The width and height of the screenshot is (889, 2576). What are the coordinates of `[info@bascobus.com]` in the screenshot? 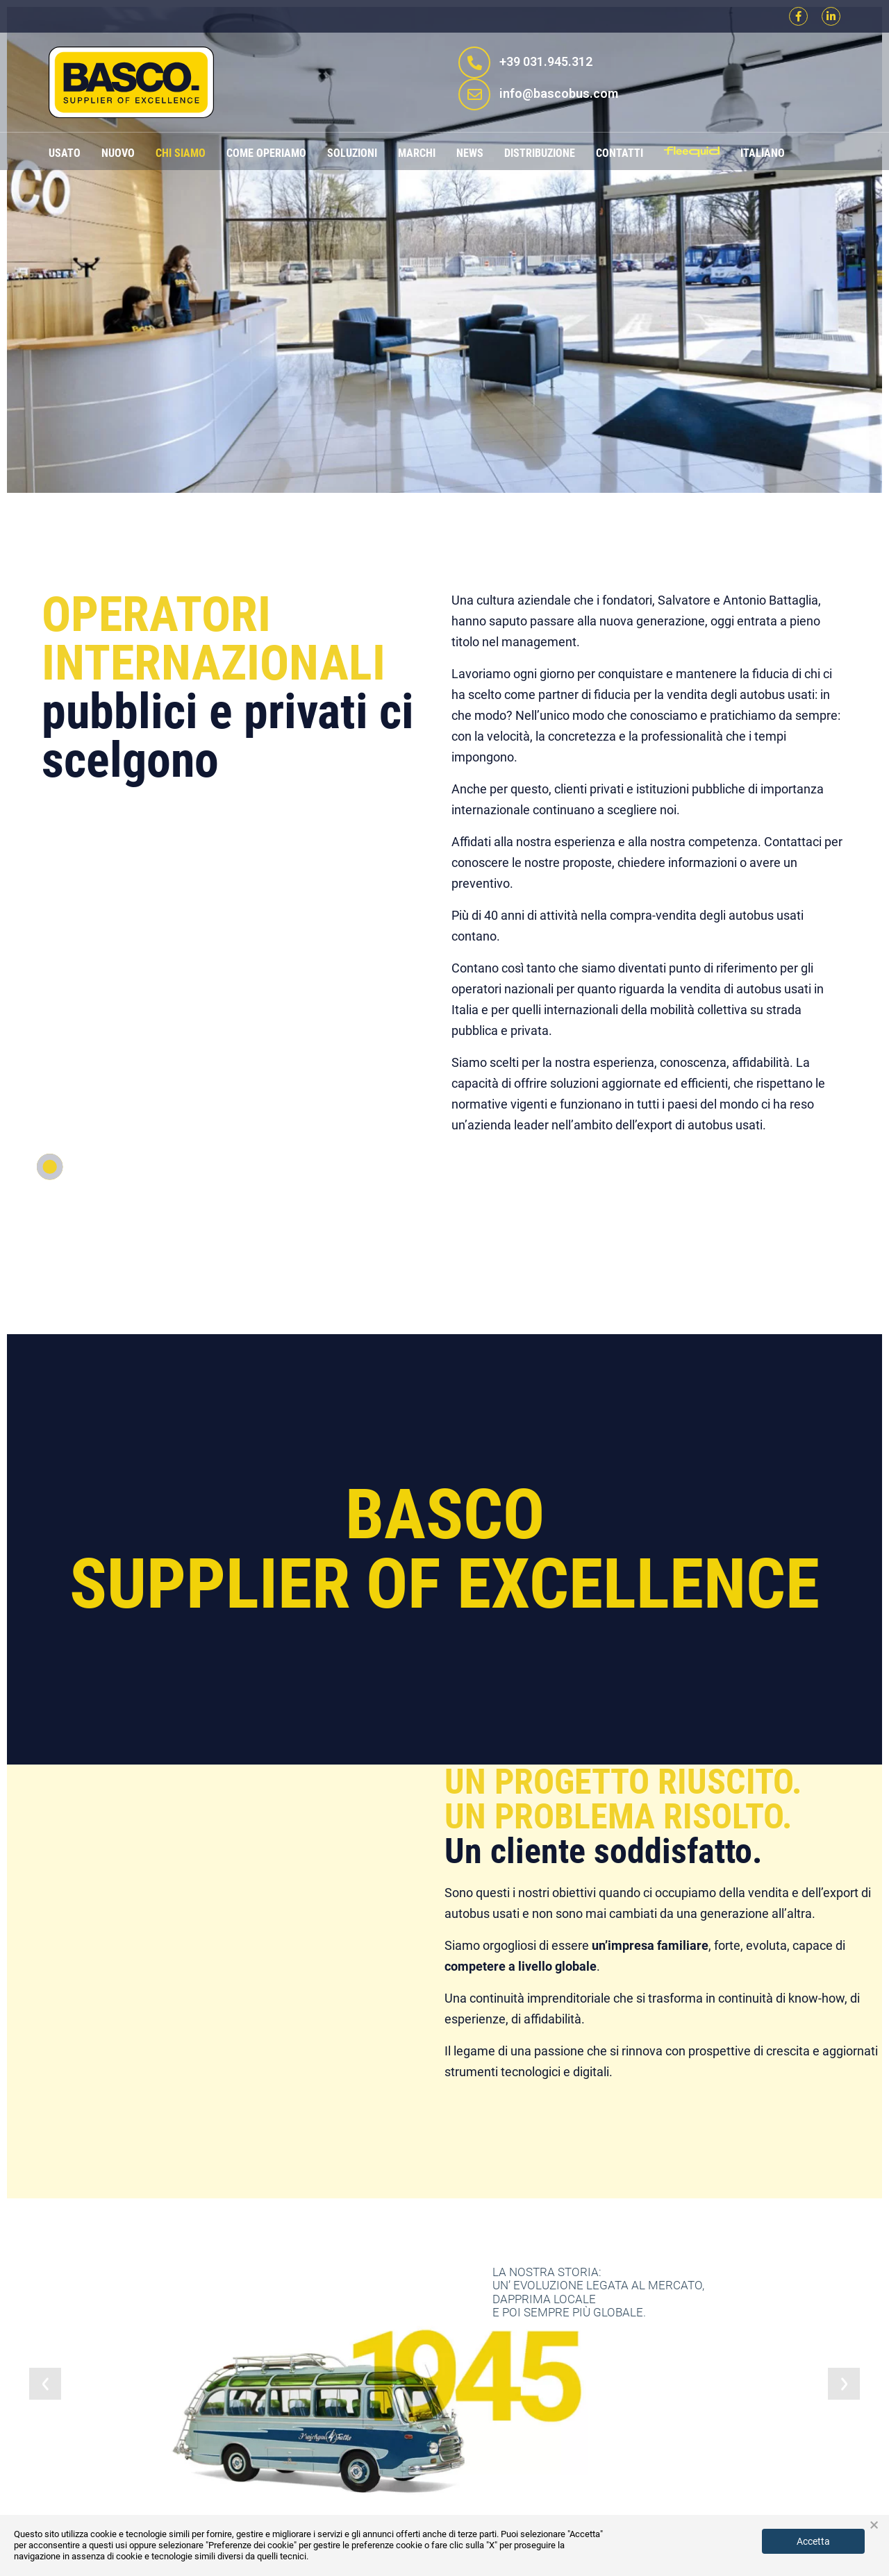 It's located at (474, 94).